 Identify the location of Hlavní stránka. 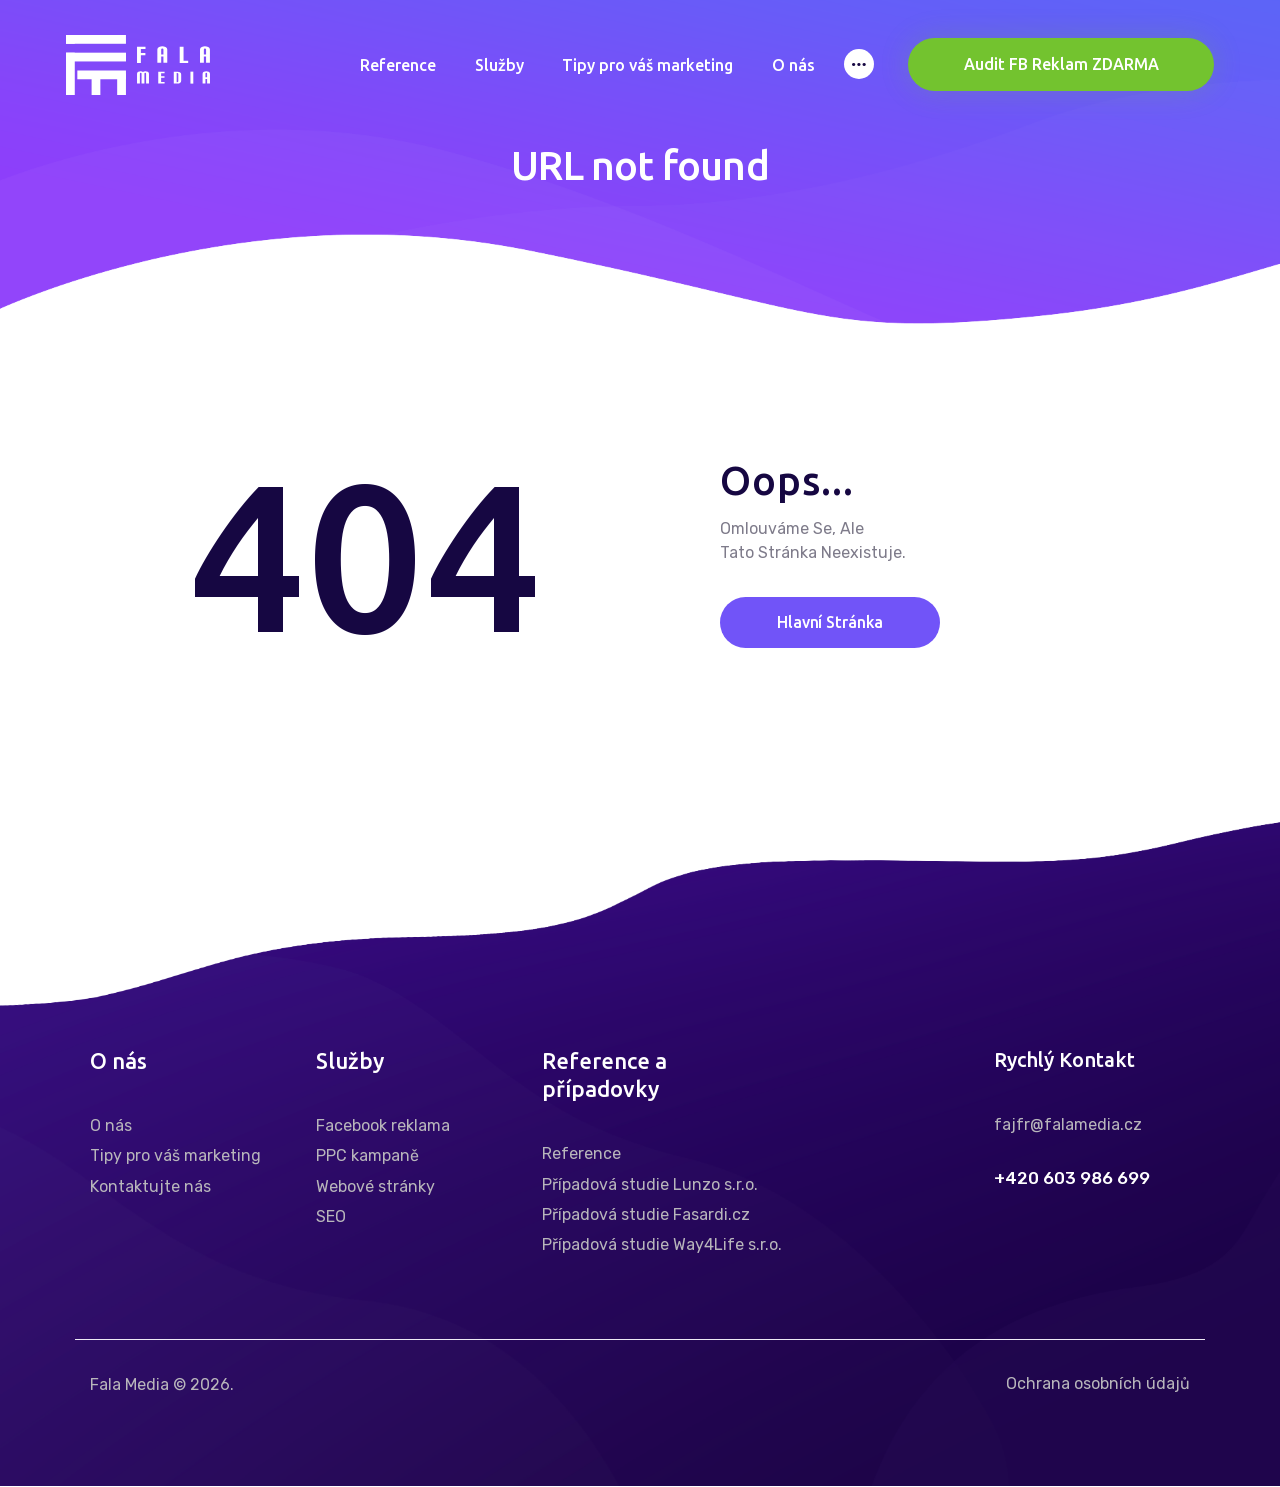
(833, 622).